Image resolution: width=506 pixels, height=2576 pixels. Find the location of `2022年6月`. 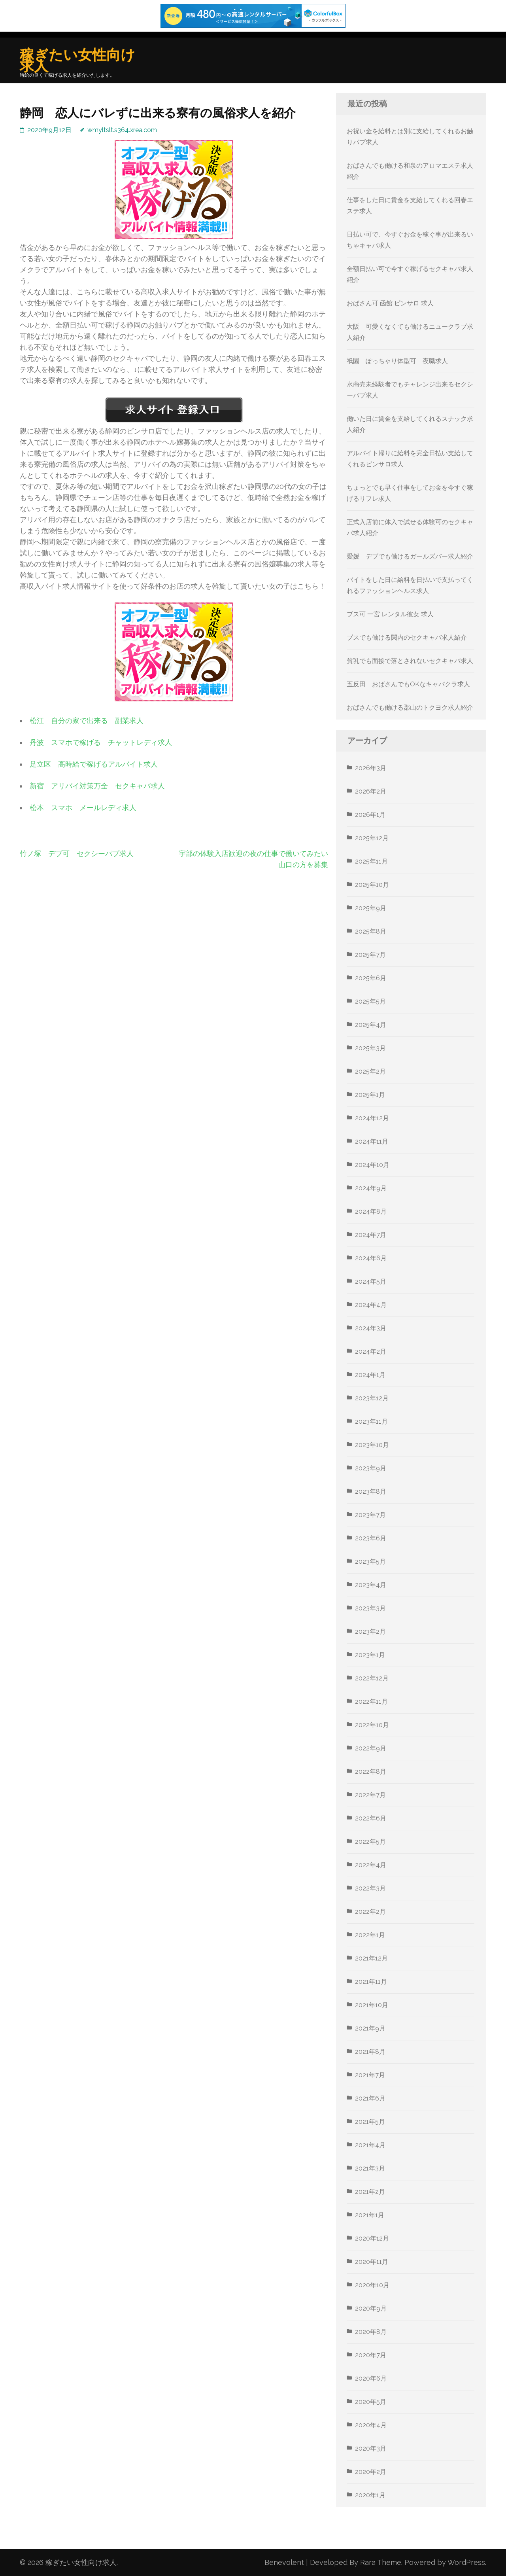

2022年6月 is located at coordinates (370, 1818).